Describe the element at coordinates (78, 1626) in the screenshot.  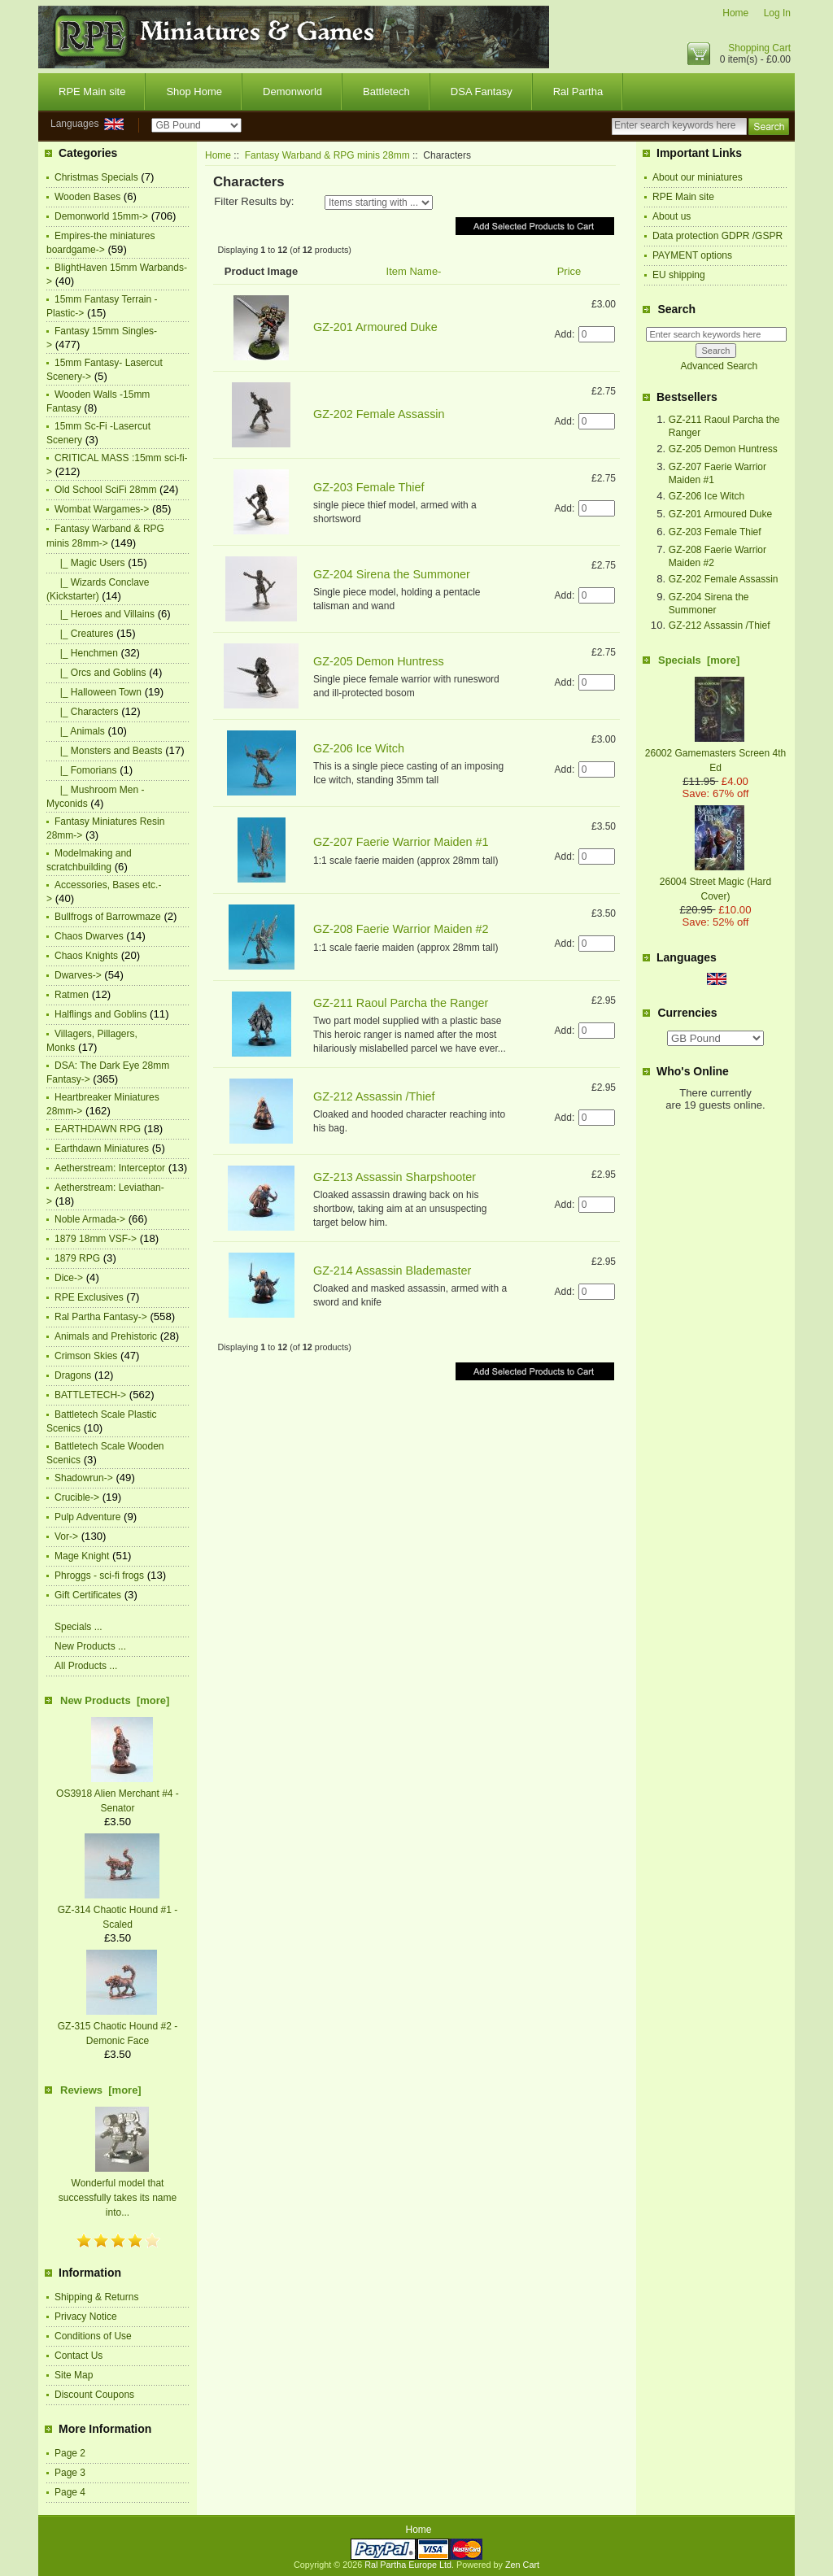
I see `Specials ...` at that location.